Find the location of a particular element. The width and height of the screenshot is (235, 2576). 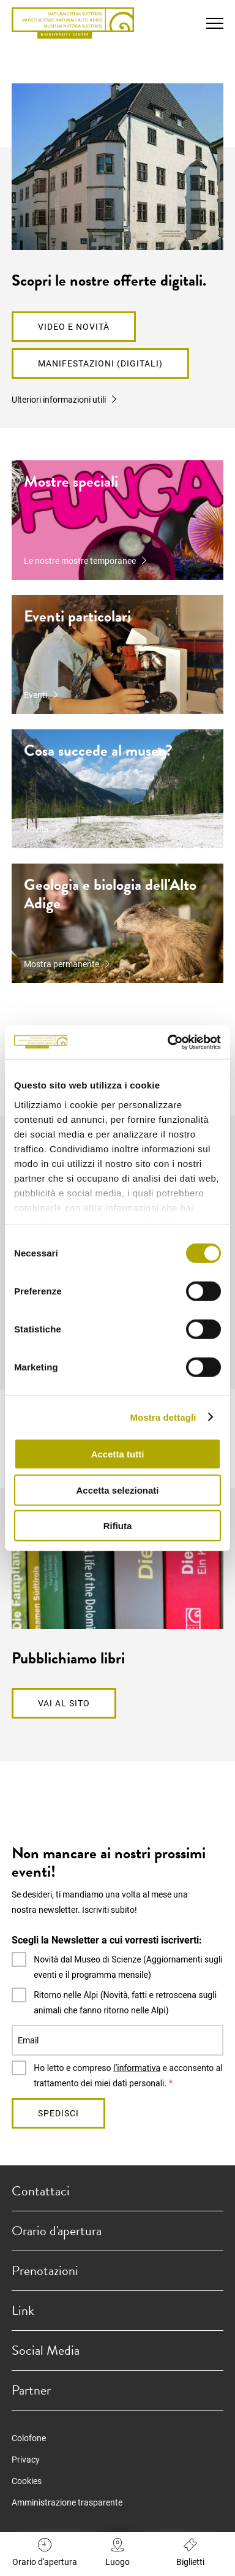

Eventi is located at coordinates (35, 695).